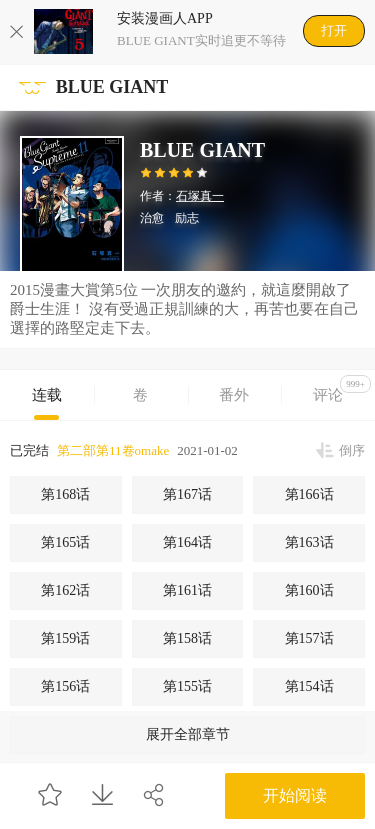  What do you see at coordinates (65, 494) in the screenshot?
I see `第168话` at bounding box center [65, 494].